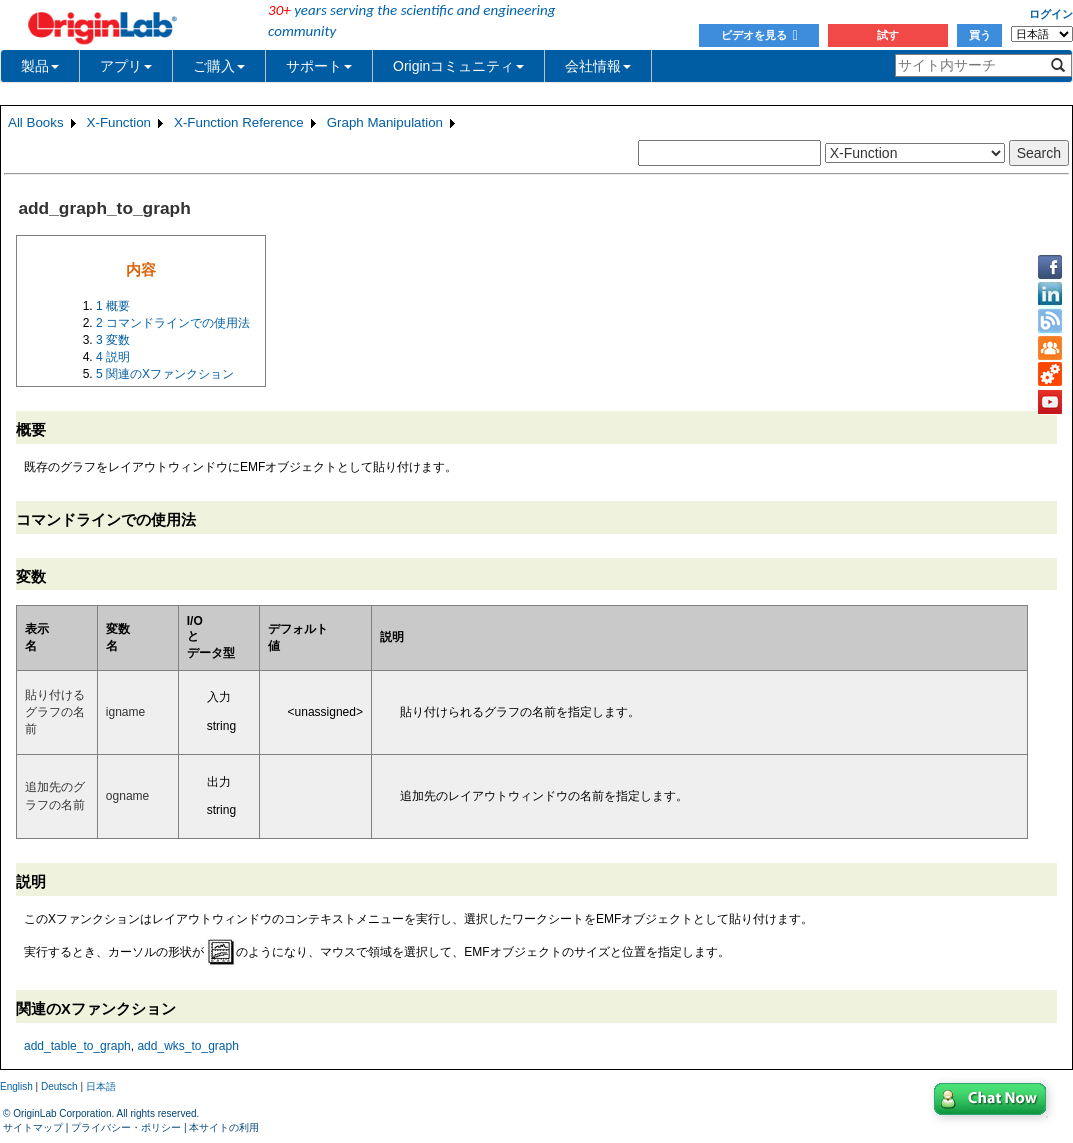 The height and width of the screenshot is (1143, 1073). Describe the element at coordinates (239, 122) in the screenshot. I see `X-Function Reference` at that location.